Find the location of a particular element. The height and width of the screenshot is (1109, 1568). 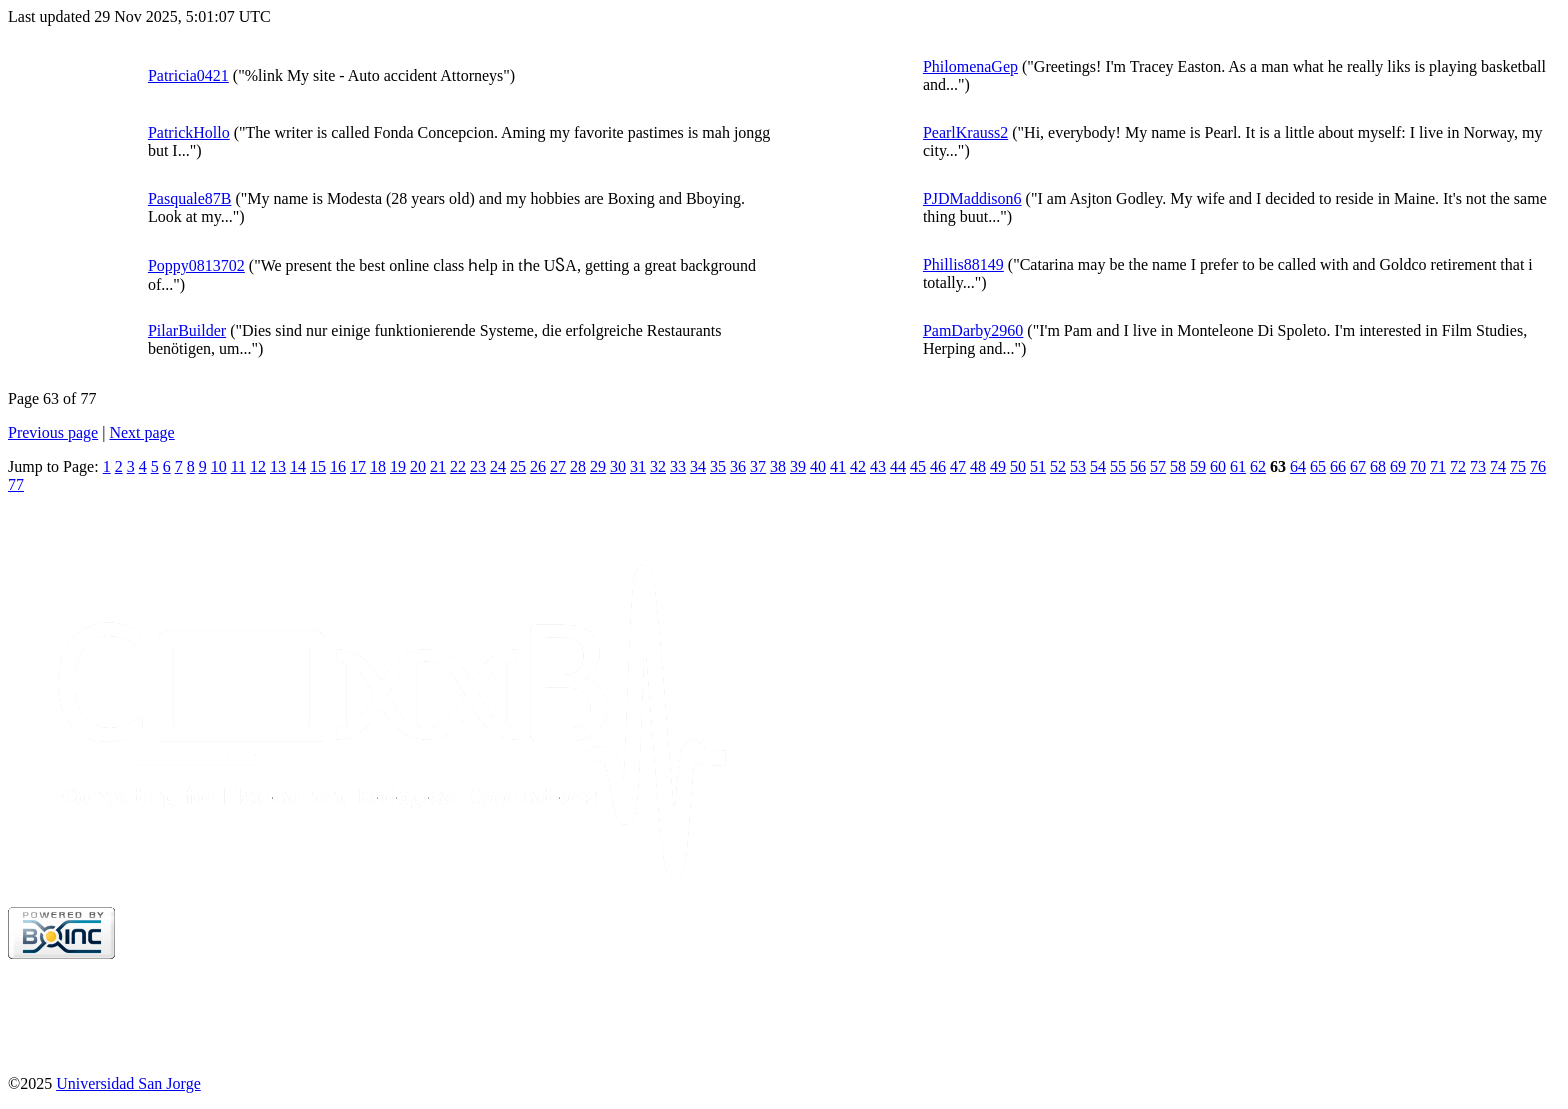

PearlKrauss2 is located at coordinates (965, 132).